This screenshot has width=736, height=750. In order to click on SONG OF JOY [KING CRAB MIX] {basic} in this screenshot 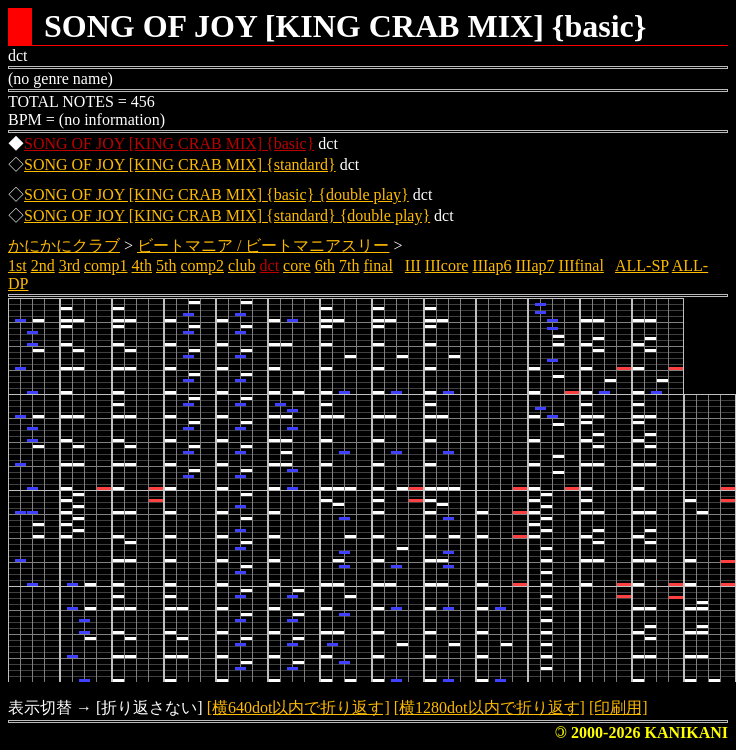, I will do `click(169, 143)`.